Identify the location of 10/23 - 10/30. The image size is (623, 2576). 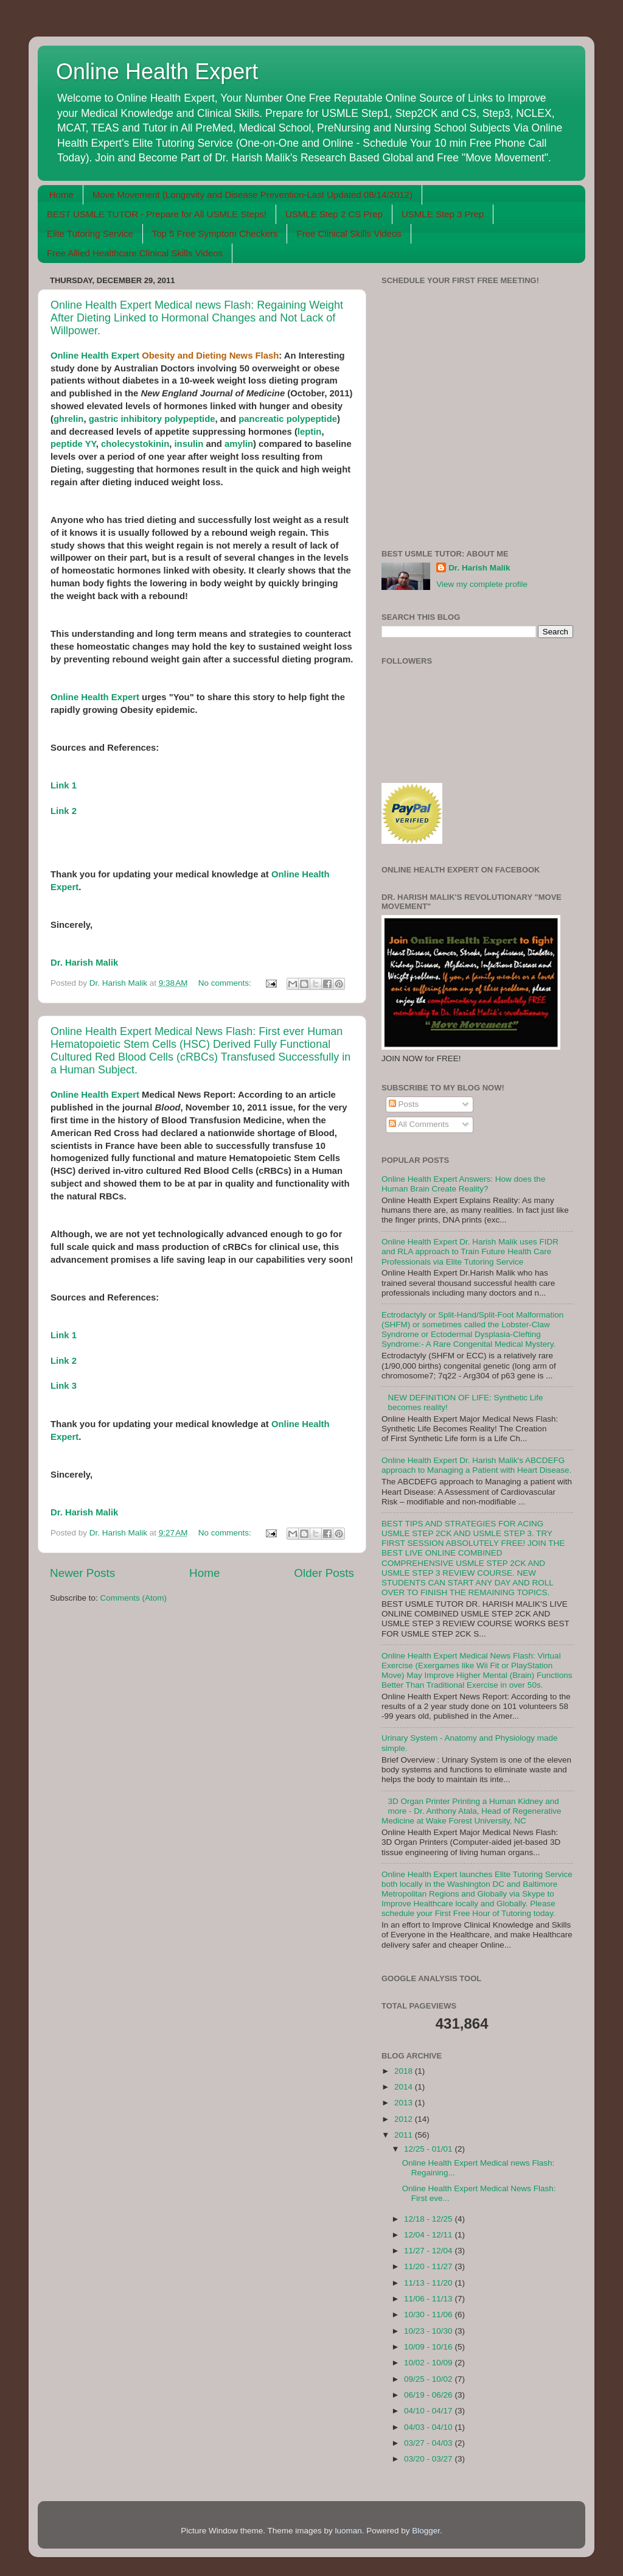
(429, 2331).